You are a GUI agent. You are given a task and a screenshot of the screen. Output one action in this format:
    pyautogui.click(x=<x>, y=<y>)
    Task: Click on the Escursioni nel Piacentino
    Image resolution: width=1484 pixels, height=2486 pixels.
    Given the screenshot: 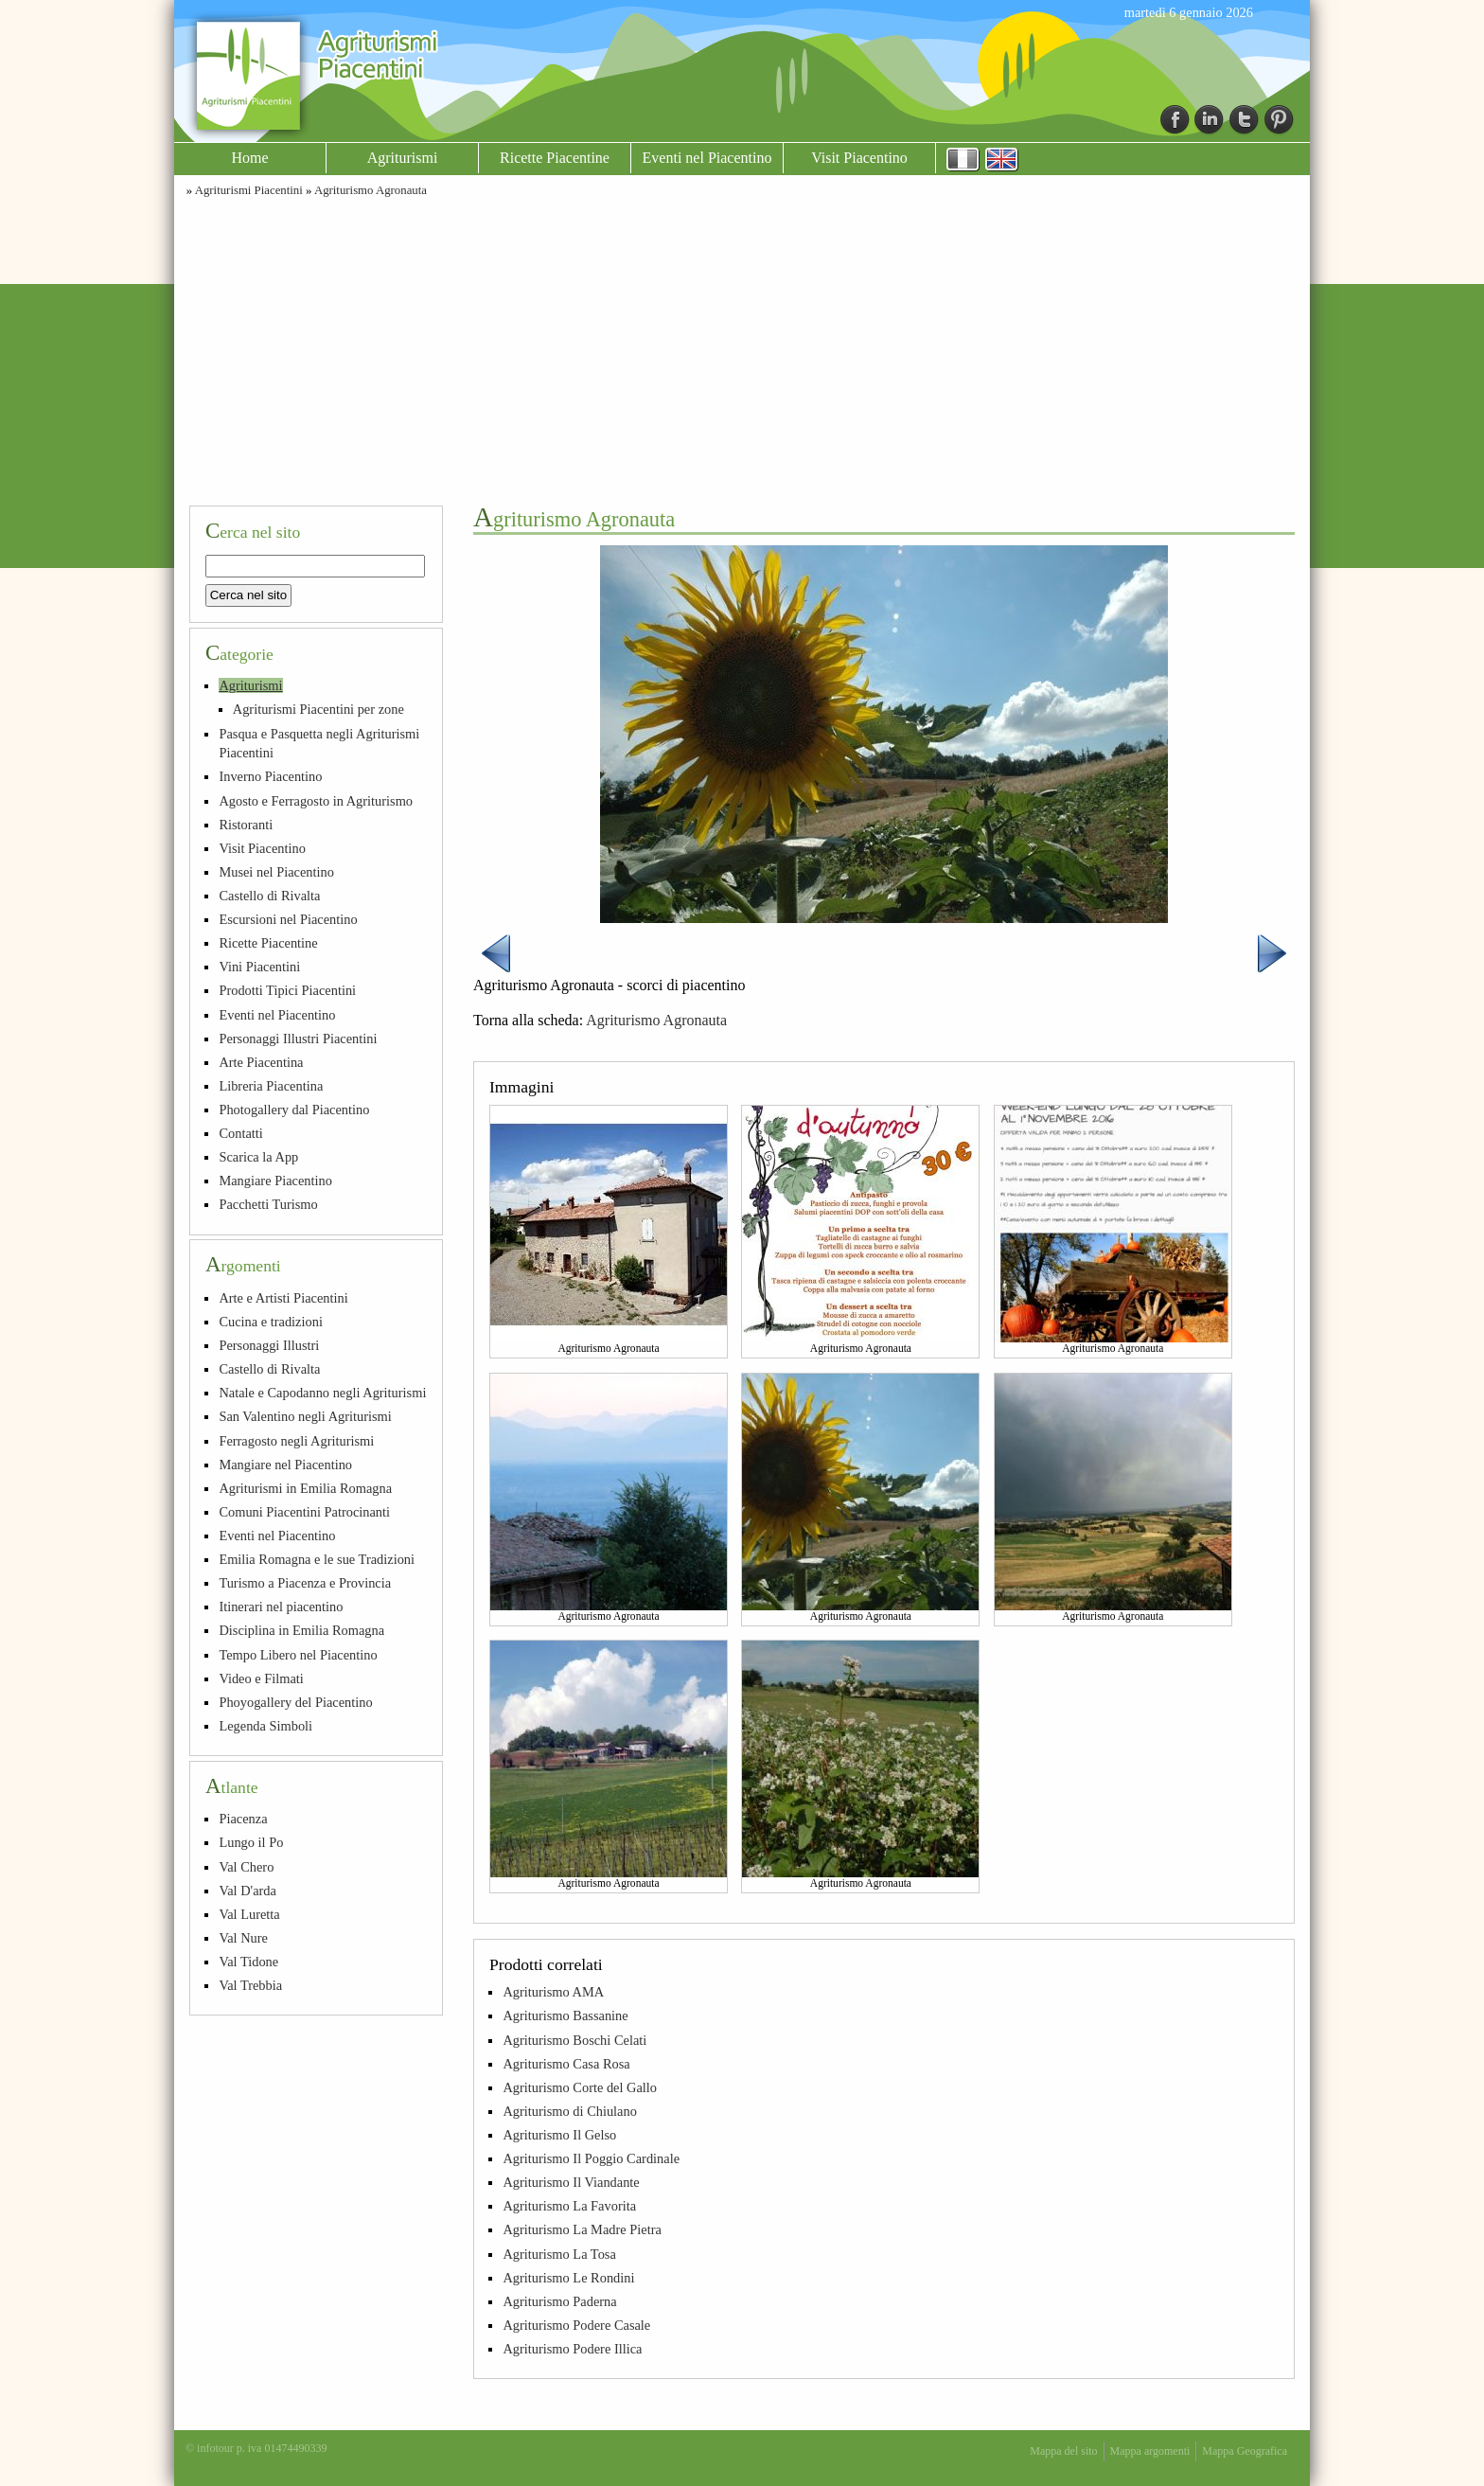 What is the action you would take?
    pyautogui.click(x=288, y=919)
    